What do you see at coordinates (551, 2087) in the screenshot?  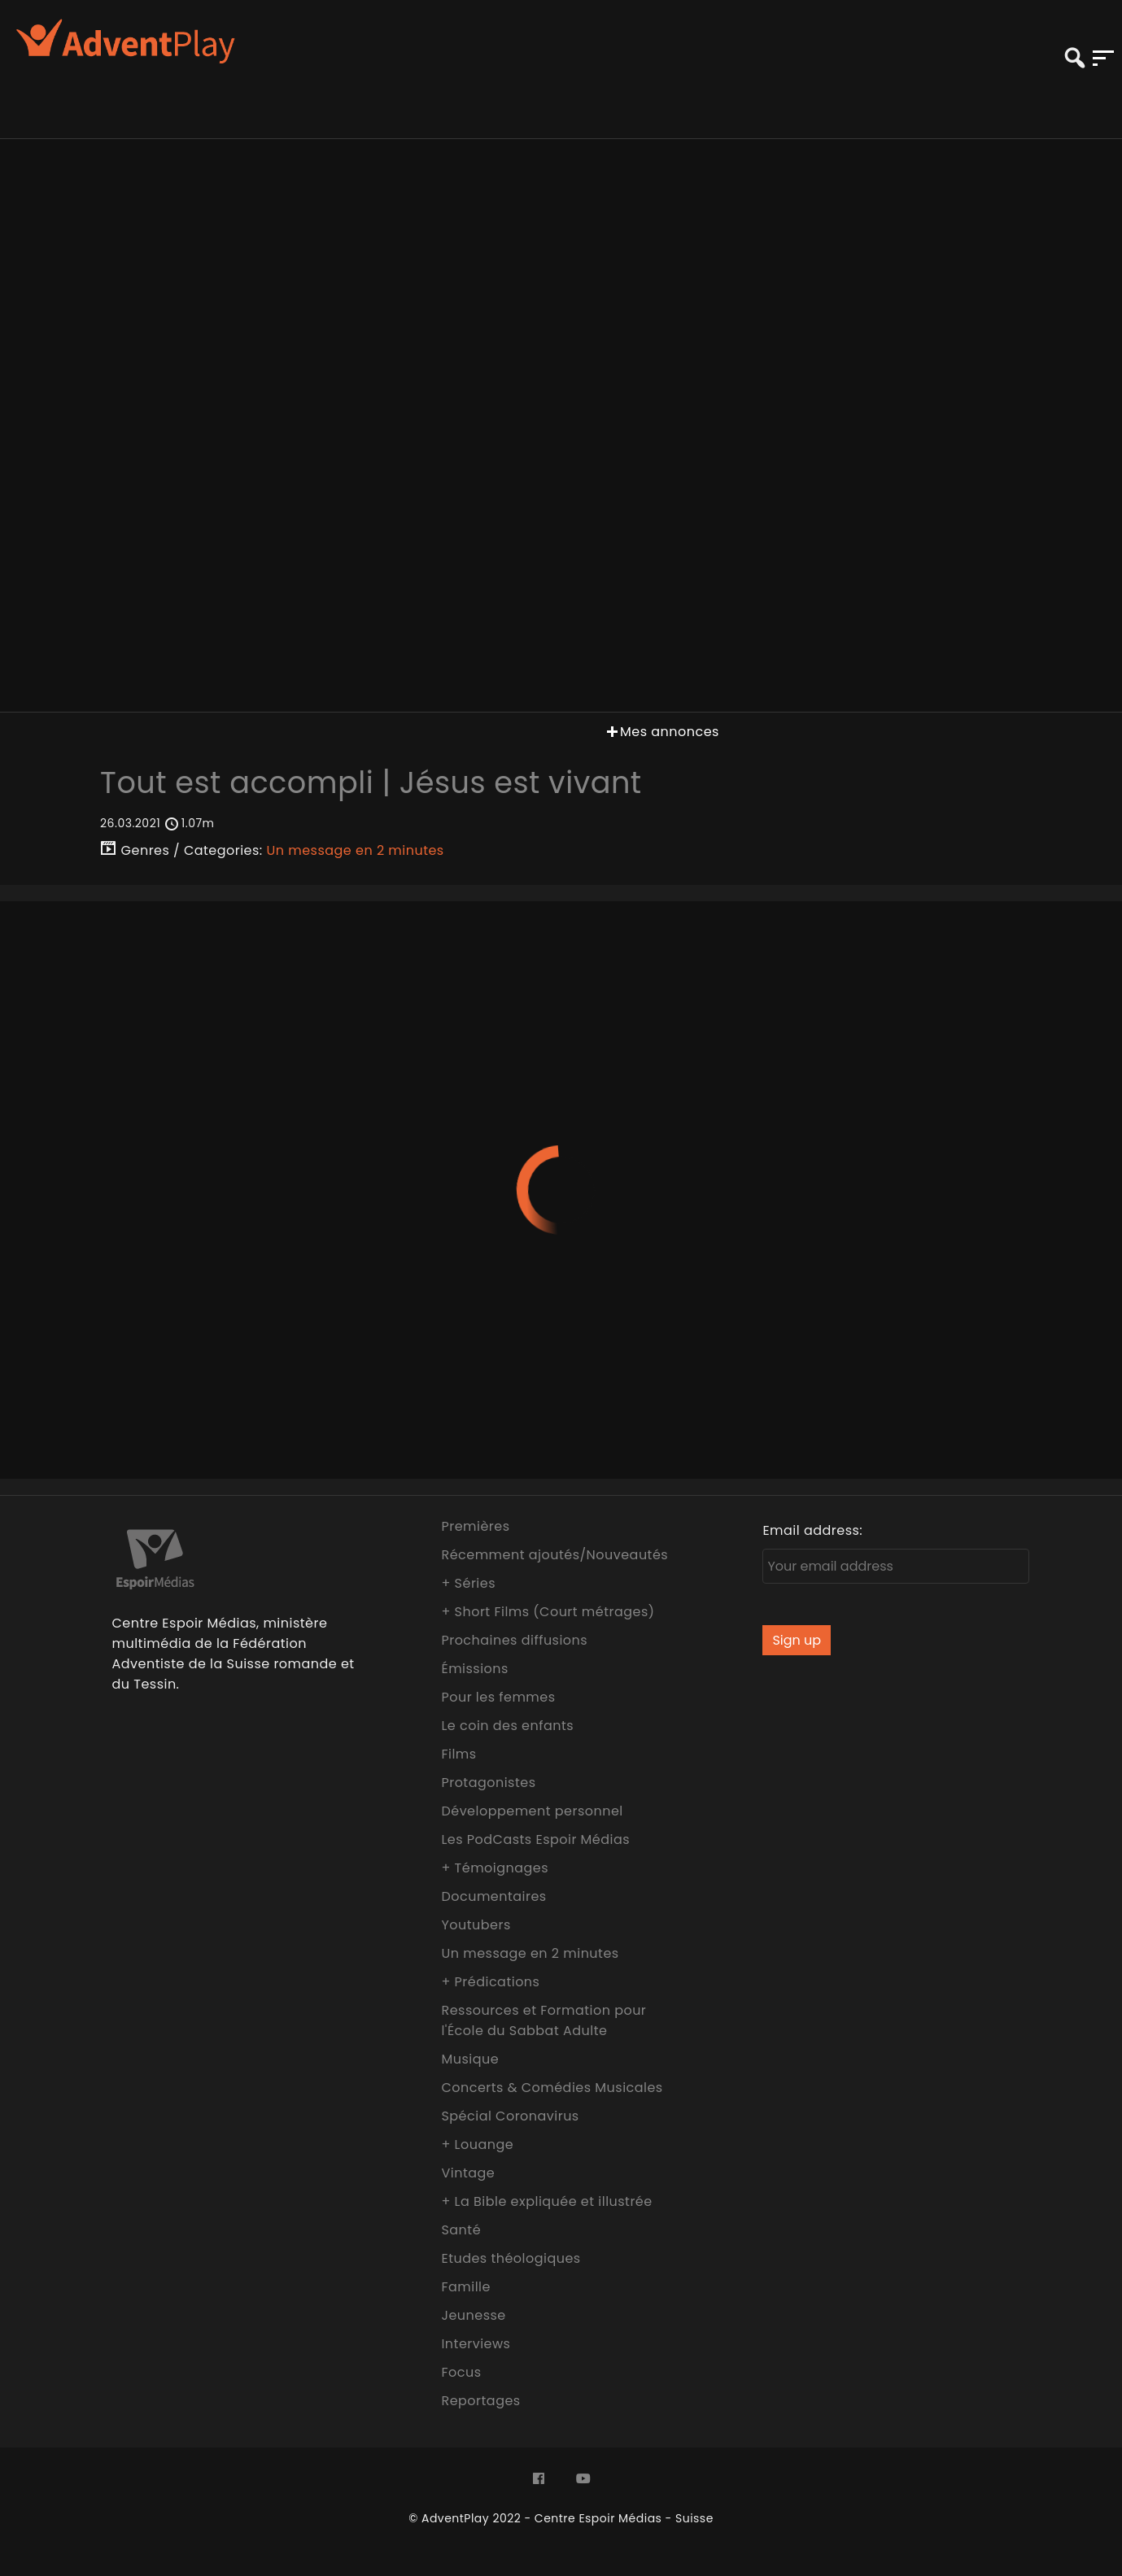 I see `Concerts & Comédies Musicales` at bounding box center [551, 2087].